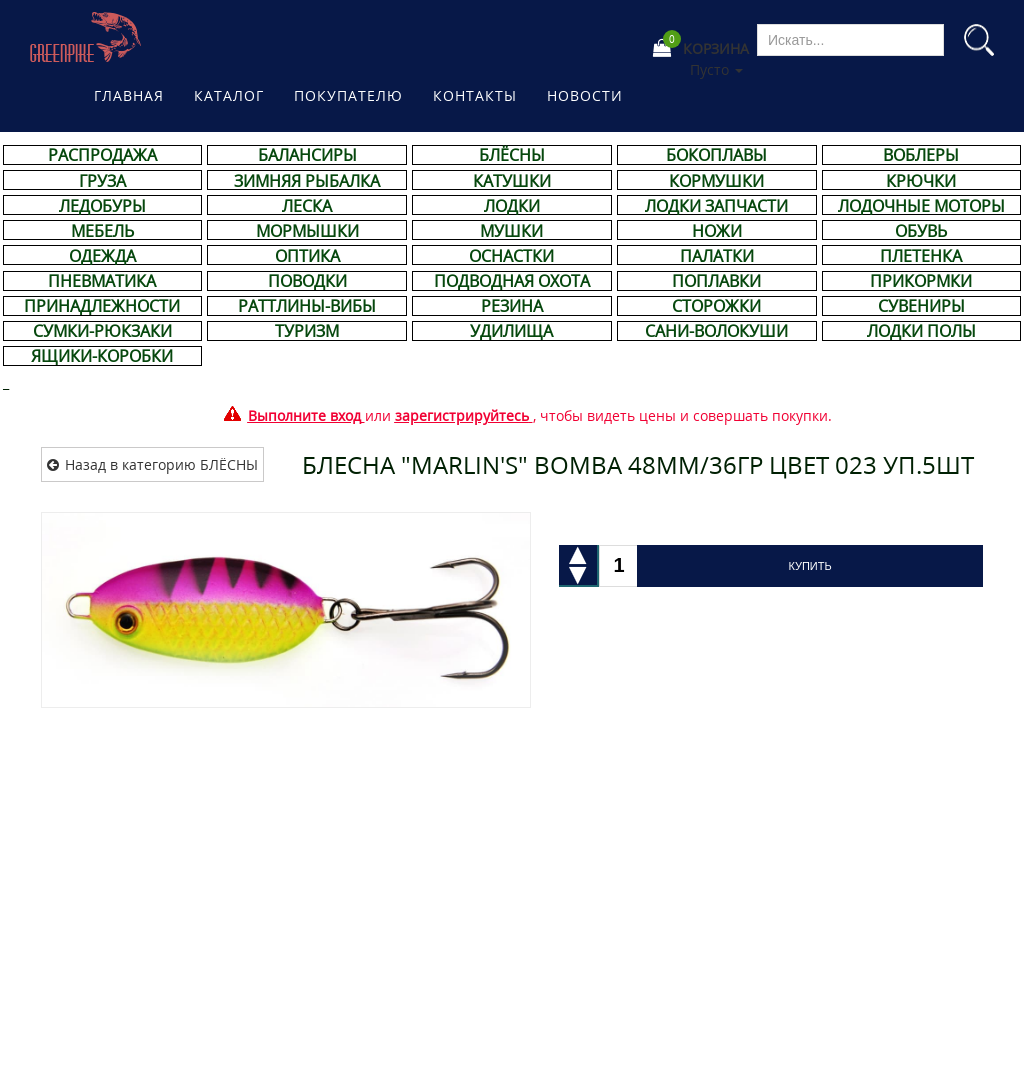 The height and width of the screenshot is (1080, 1024). What do you see at coordinates (716, 306) in the screenshot?
I see `СТОРОЖКИ` at bounding box center [716, 306].